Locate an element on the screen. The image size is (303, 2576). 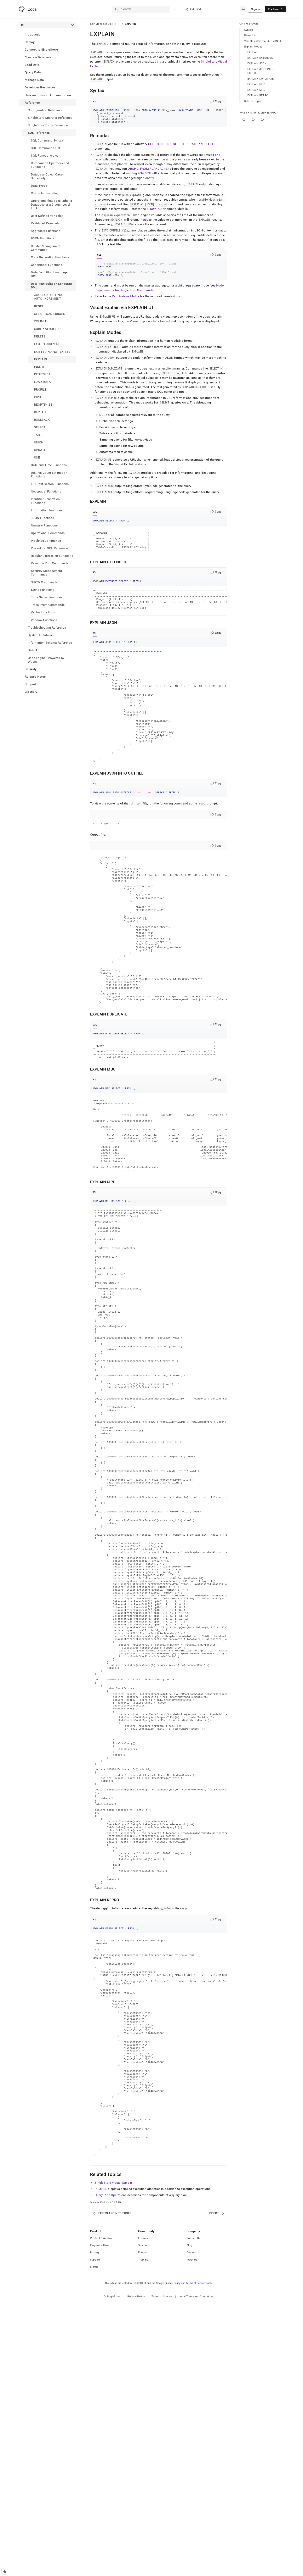
Configuration Reference is located at coordinates (45, 110).